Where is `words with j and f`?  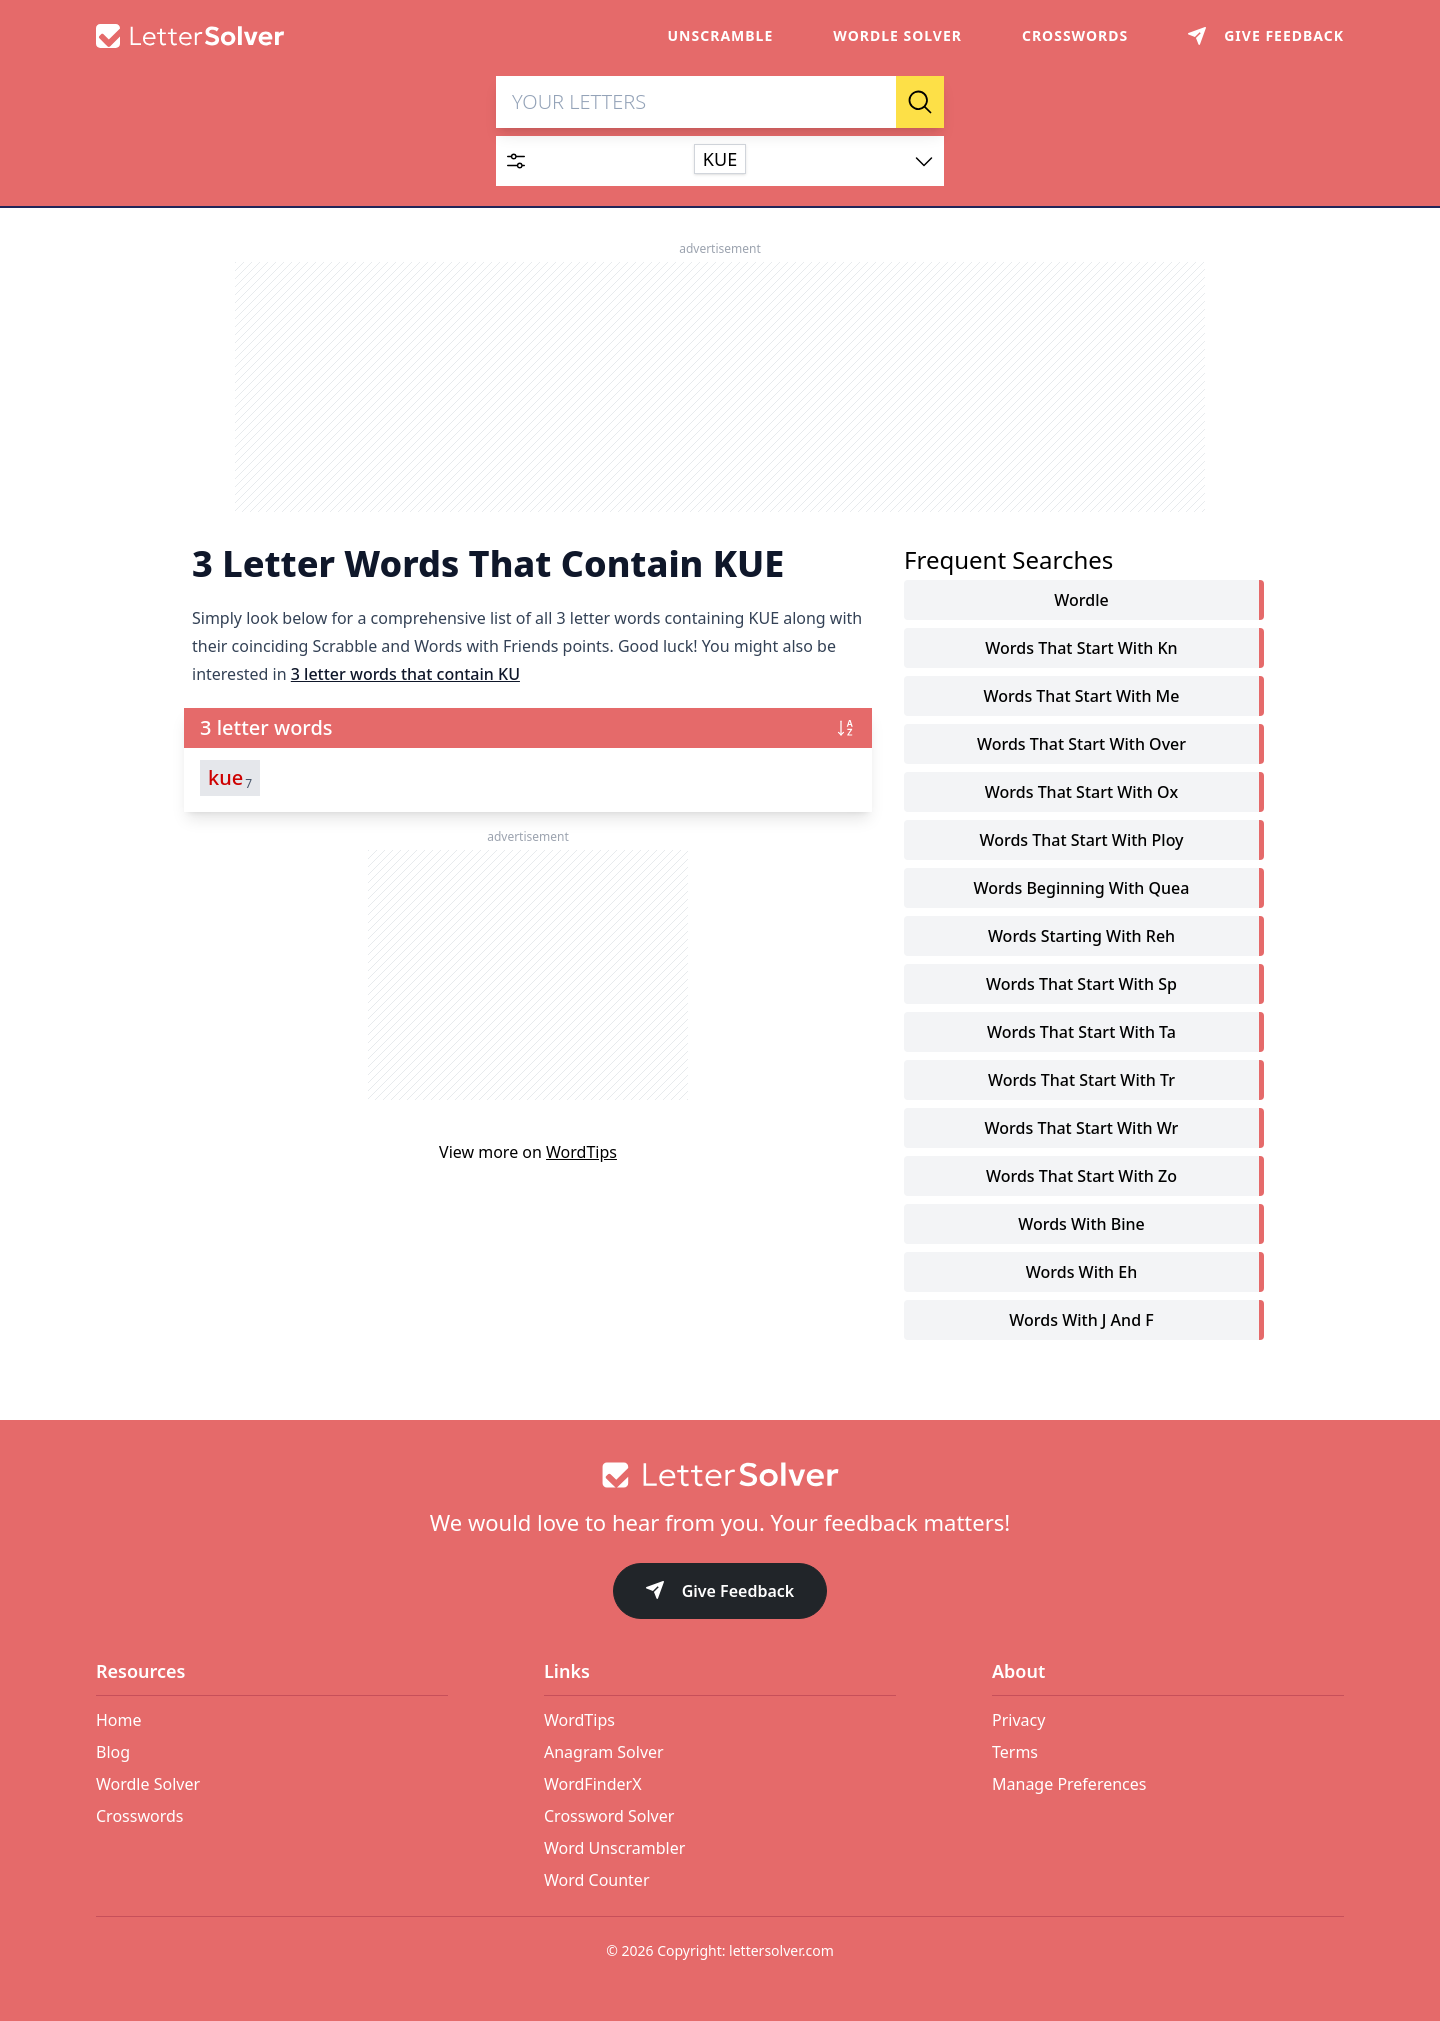
words with j and f is located at coordinates (1081, 1320).